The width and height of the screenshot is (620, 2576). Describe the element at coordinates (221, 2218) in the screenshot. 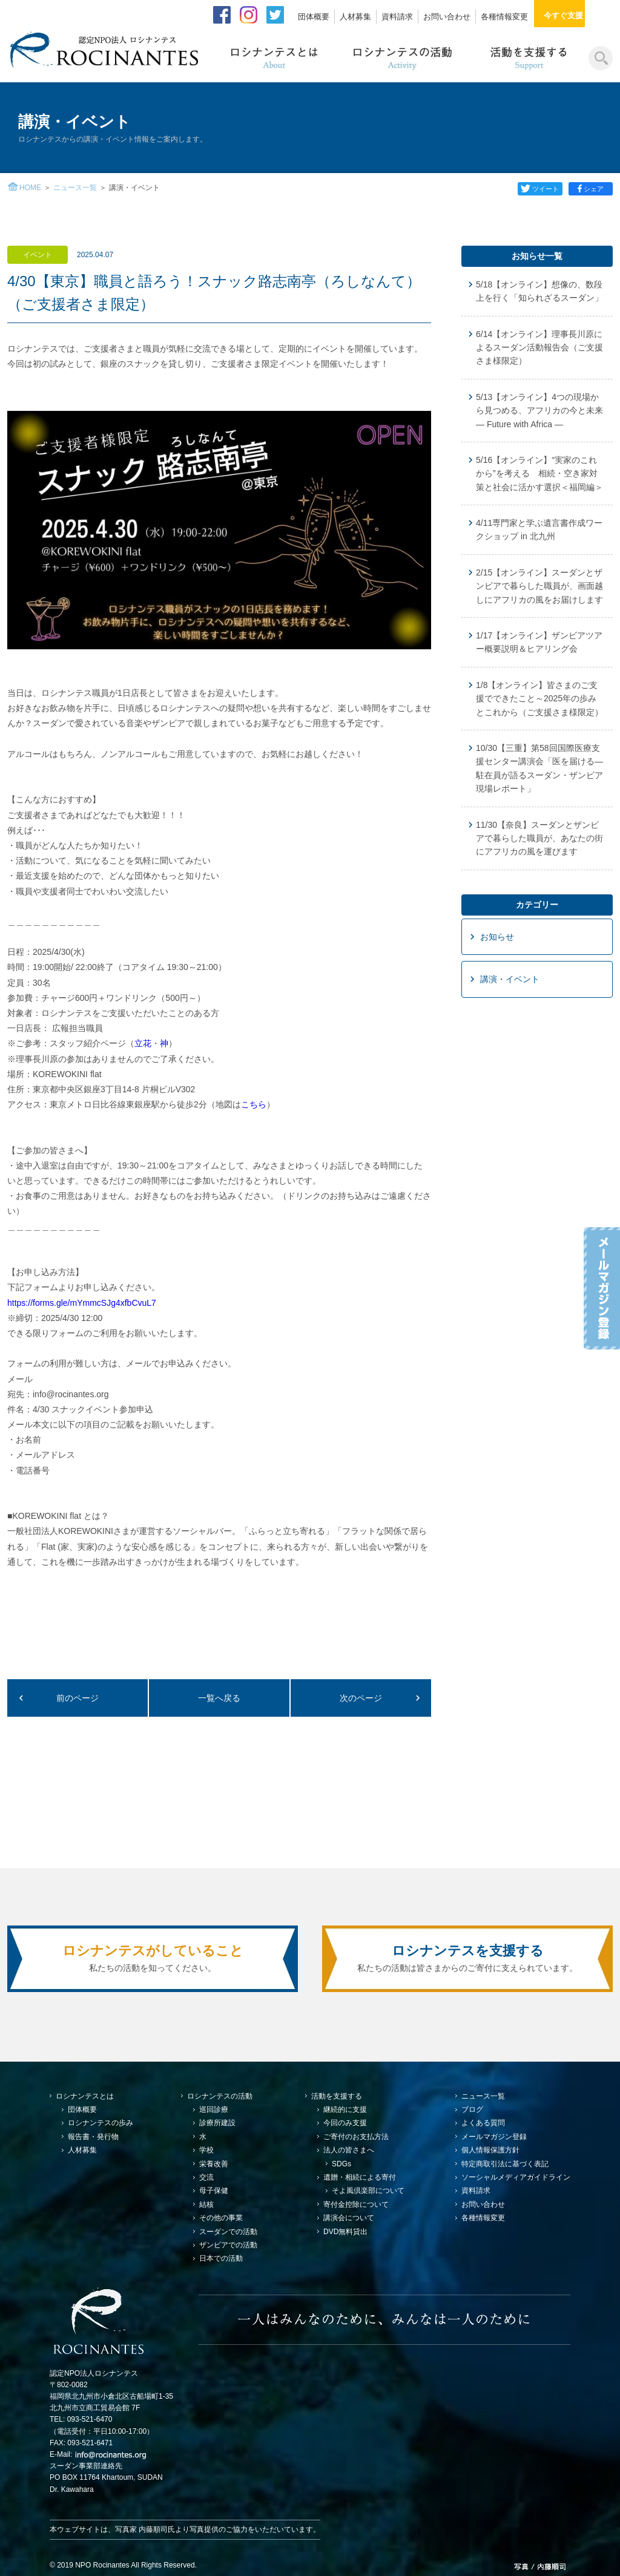

I see `その他の事業` at that location.